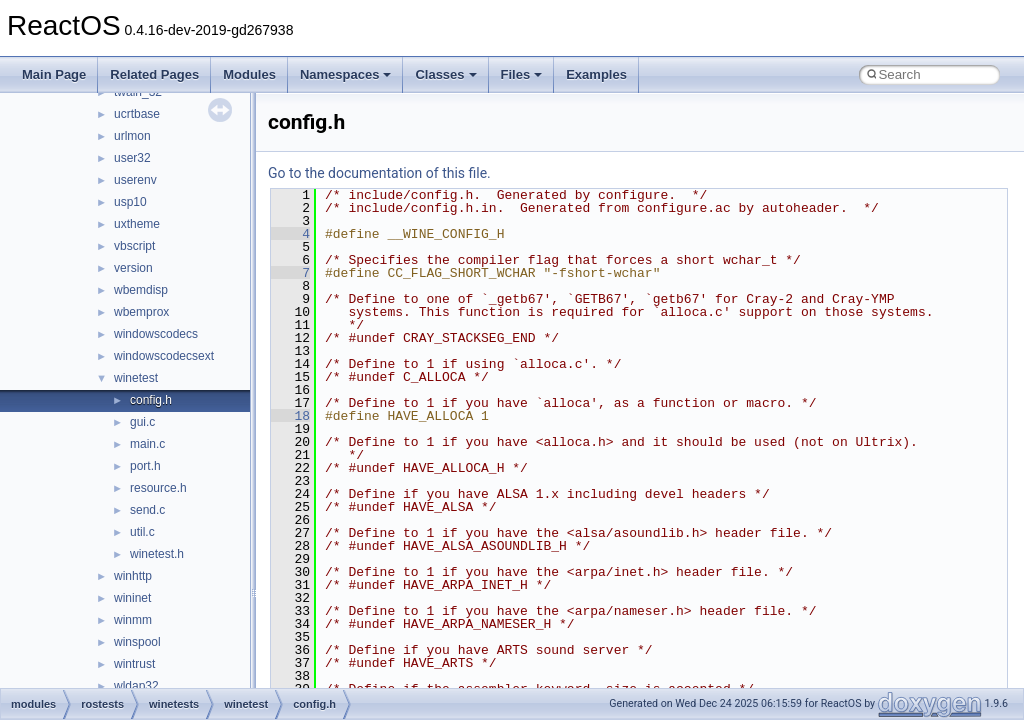 The height and width of the screenshot is (720, 1024). What do you see at coordinates (134, 246) in the screenshot?
I see `vbscript` at bounding box center [134, 246].